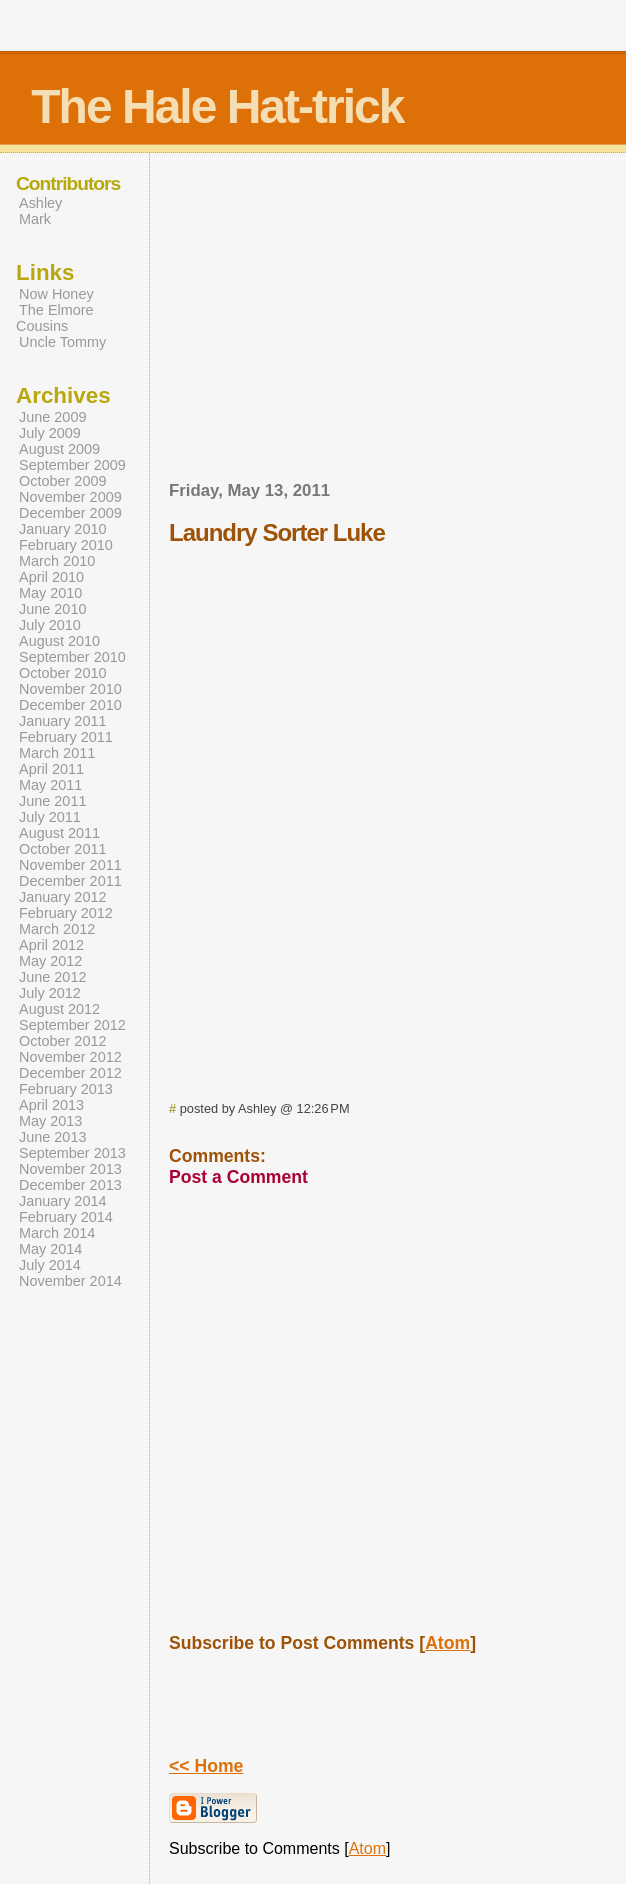 The width and height of the screenshot is (626, 1884). I want to click on November 2011, so click(70, 865).